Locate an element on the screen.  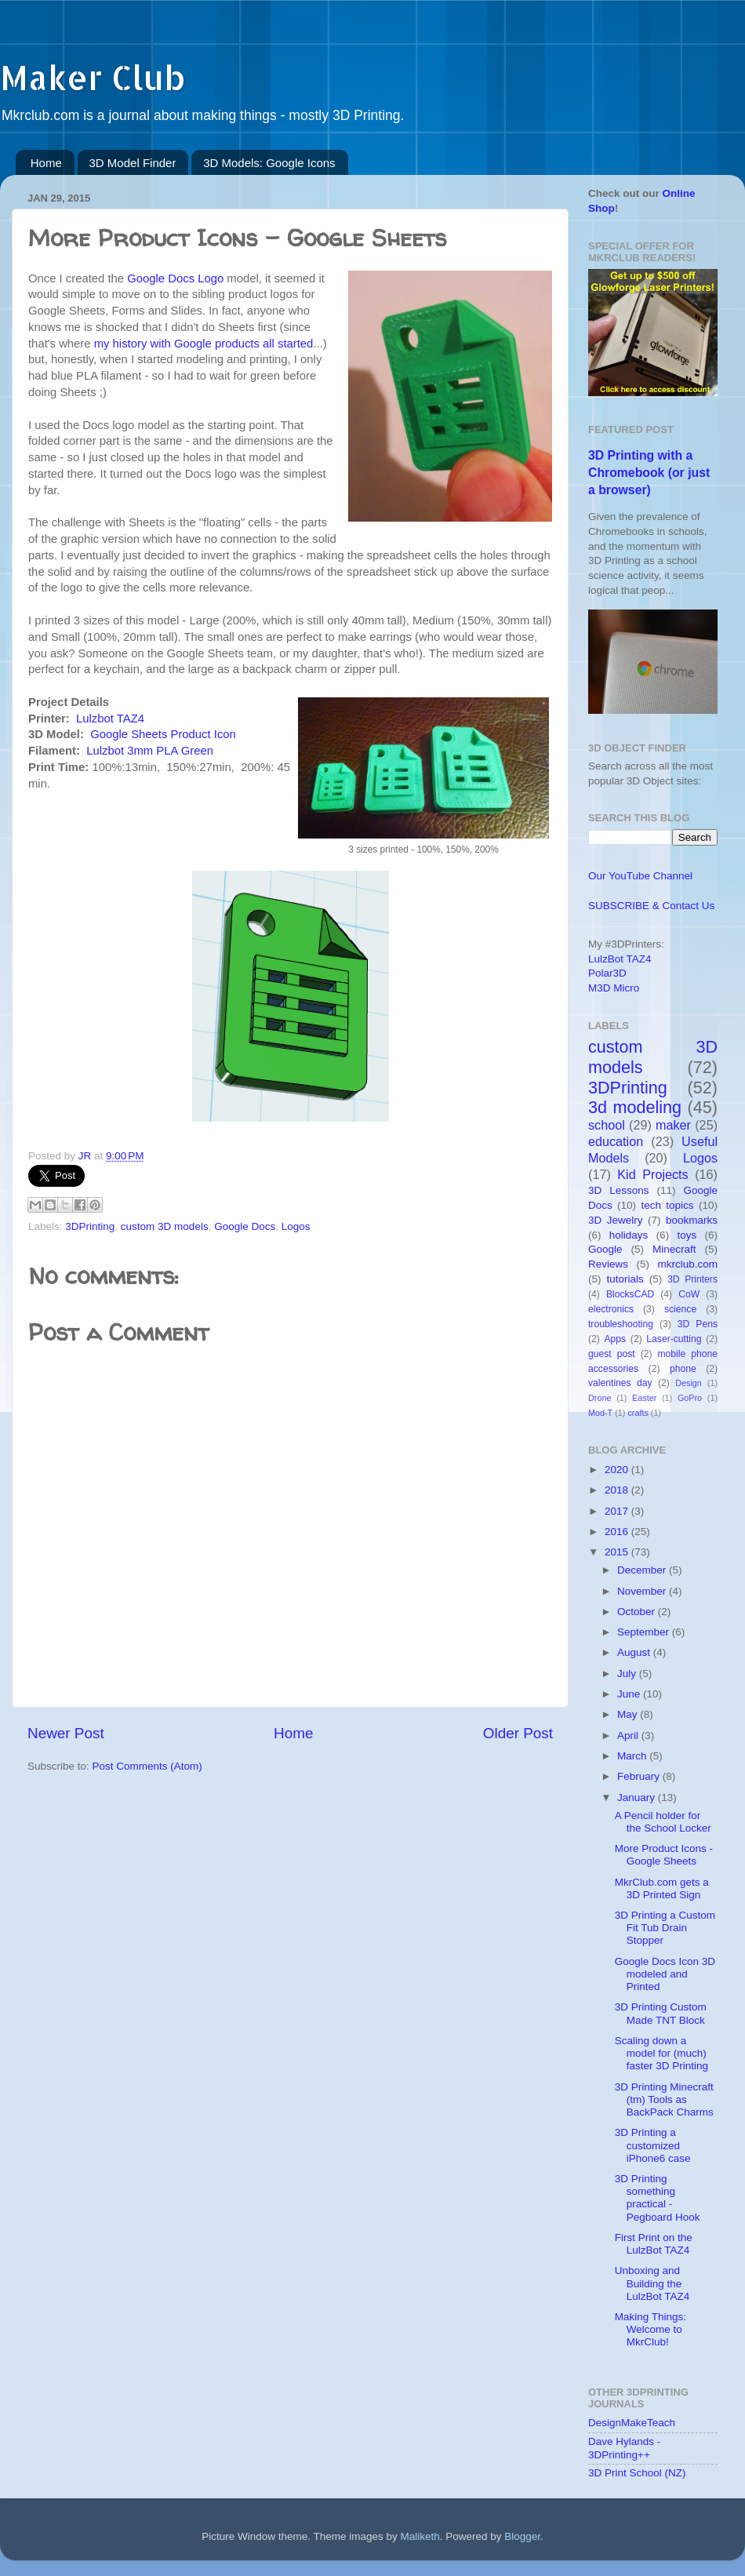
M3D Micro is located at coordinates (613, 988).